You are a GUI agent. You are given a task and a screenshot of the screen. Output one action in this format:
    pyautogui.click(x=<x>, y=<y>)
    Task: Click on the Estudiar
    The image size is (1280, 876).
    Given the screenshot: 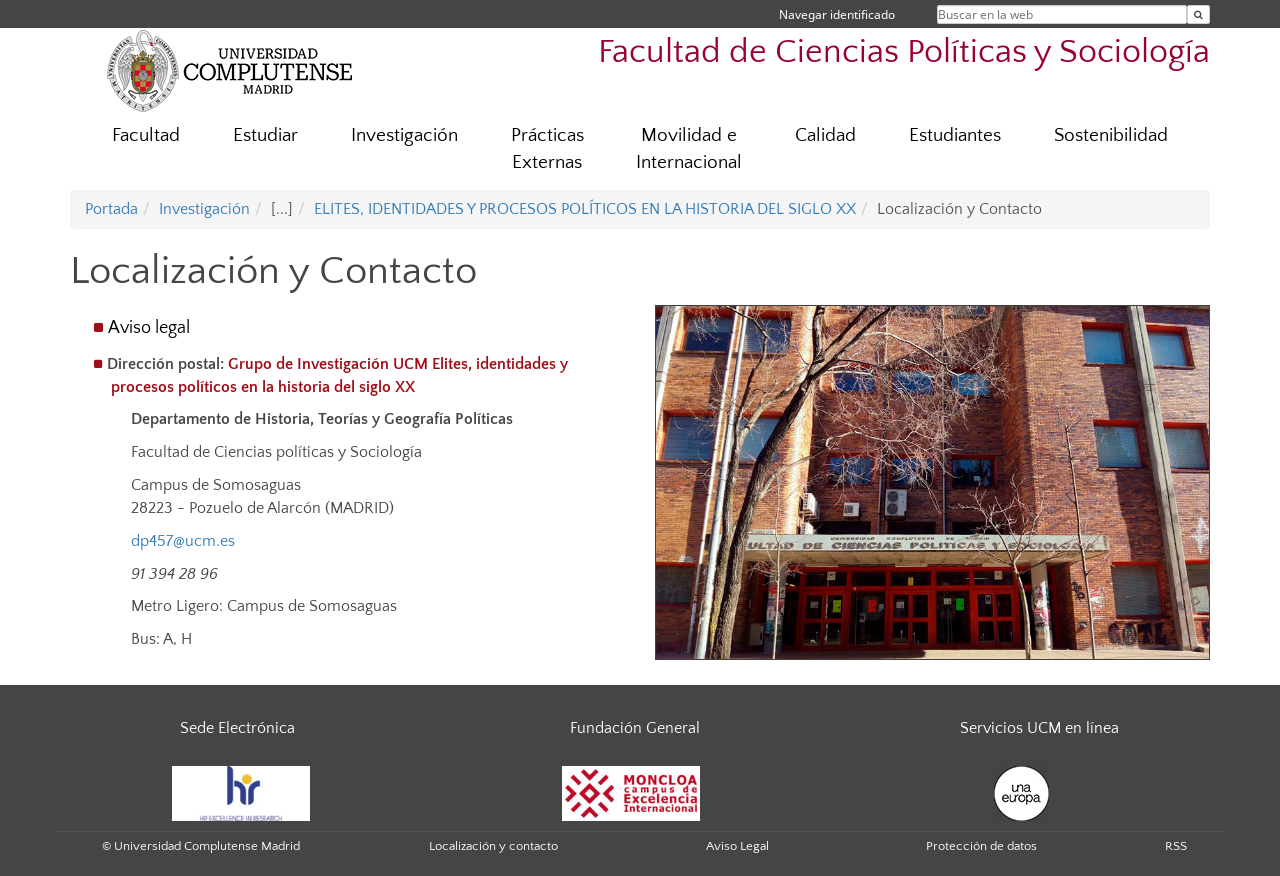 What is the action you would take?
    pyautogui.click(x=265, y=135)
    